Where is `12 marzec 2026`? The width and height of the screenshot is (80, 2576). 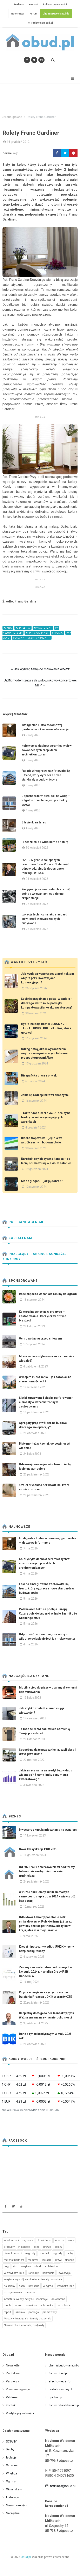
12 marzec 2026 is located at coordinates (34, 1906).